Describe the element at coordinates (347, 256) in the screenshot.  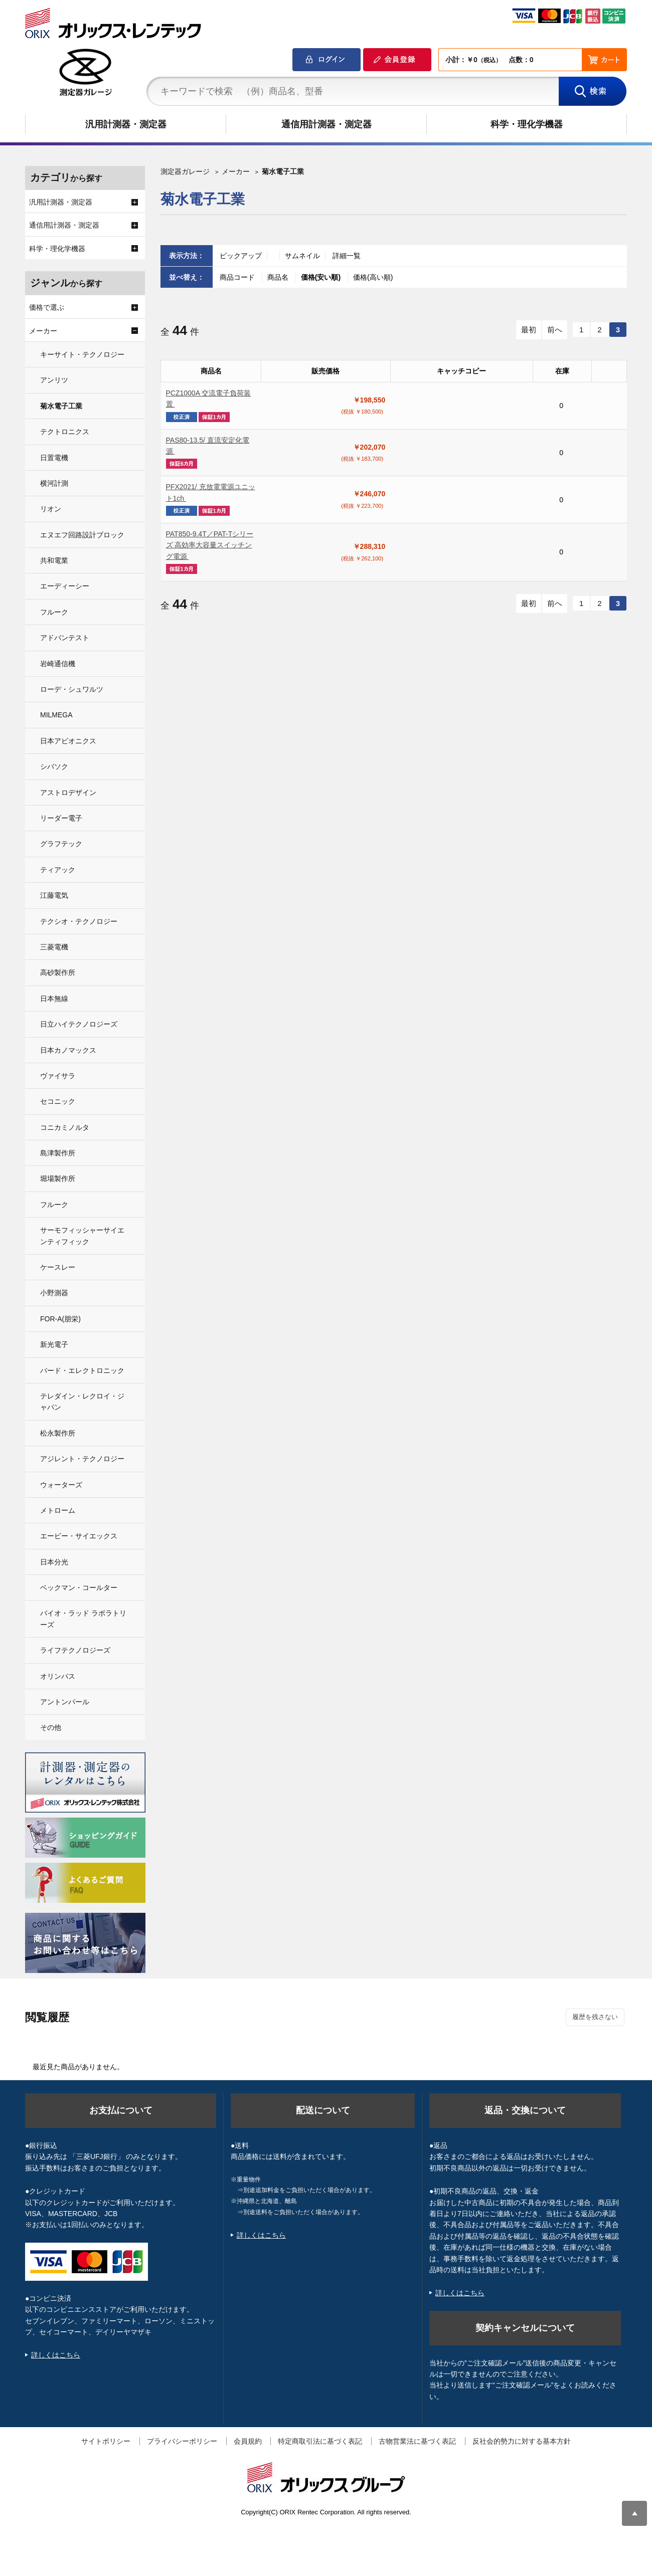
I see `詳細一覧` at that location.